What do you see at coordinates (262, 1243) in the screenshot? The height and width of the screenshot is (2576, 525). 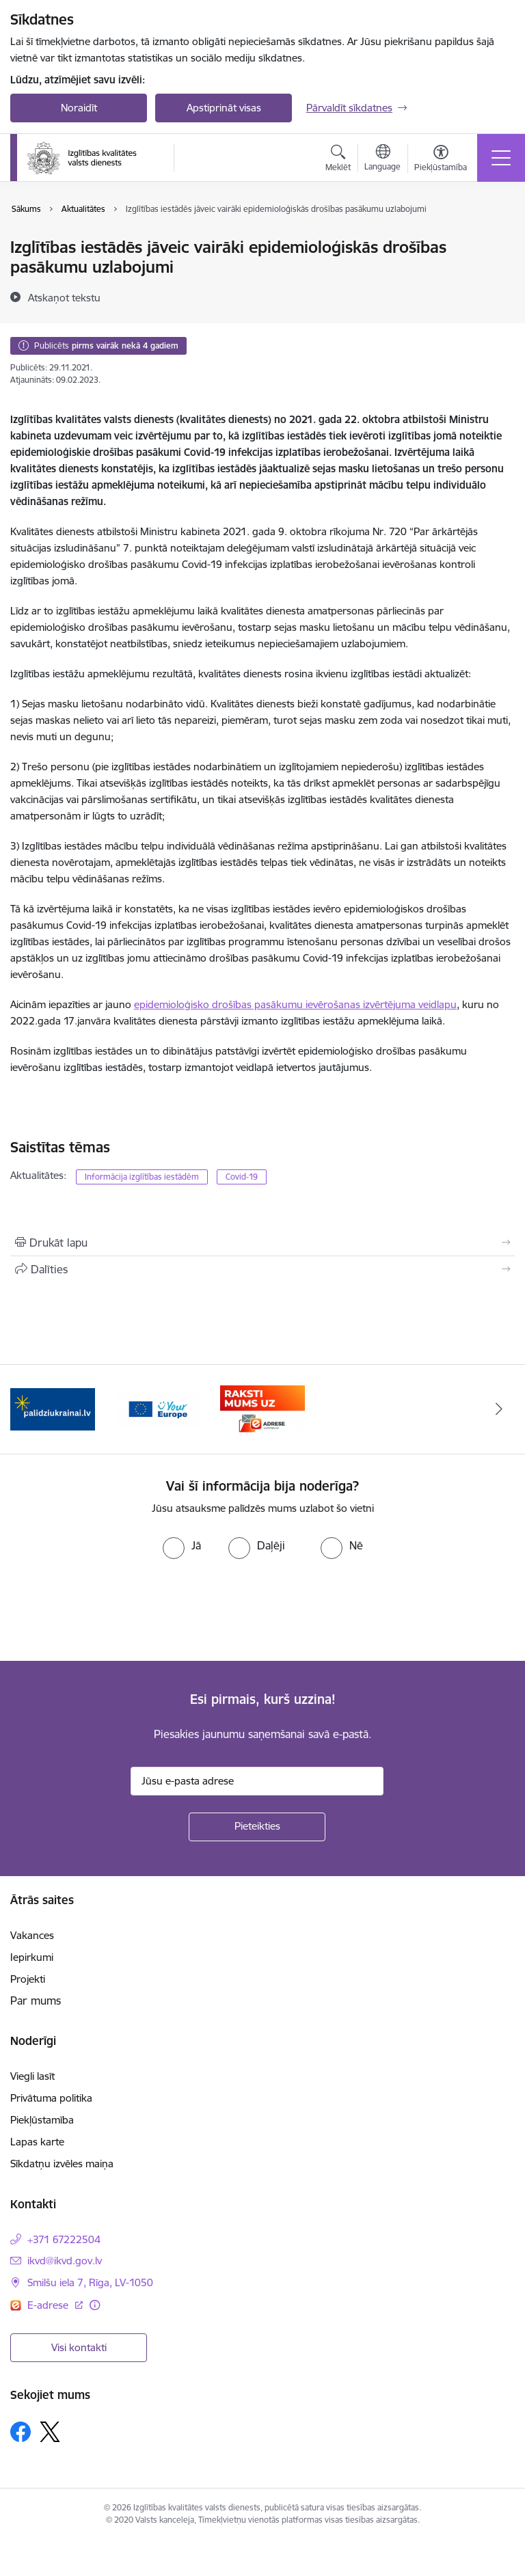 I see `[Izdrukāt lapu]` at bounding box center [262, 1243].